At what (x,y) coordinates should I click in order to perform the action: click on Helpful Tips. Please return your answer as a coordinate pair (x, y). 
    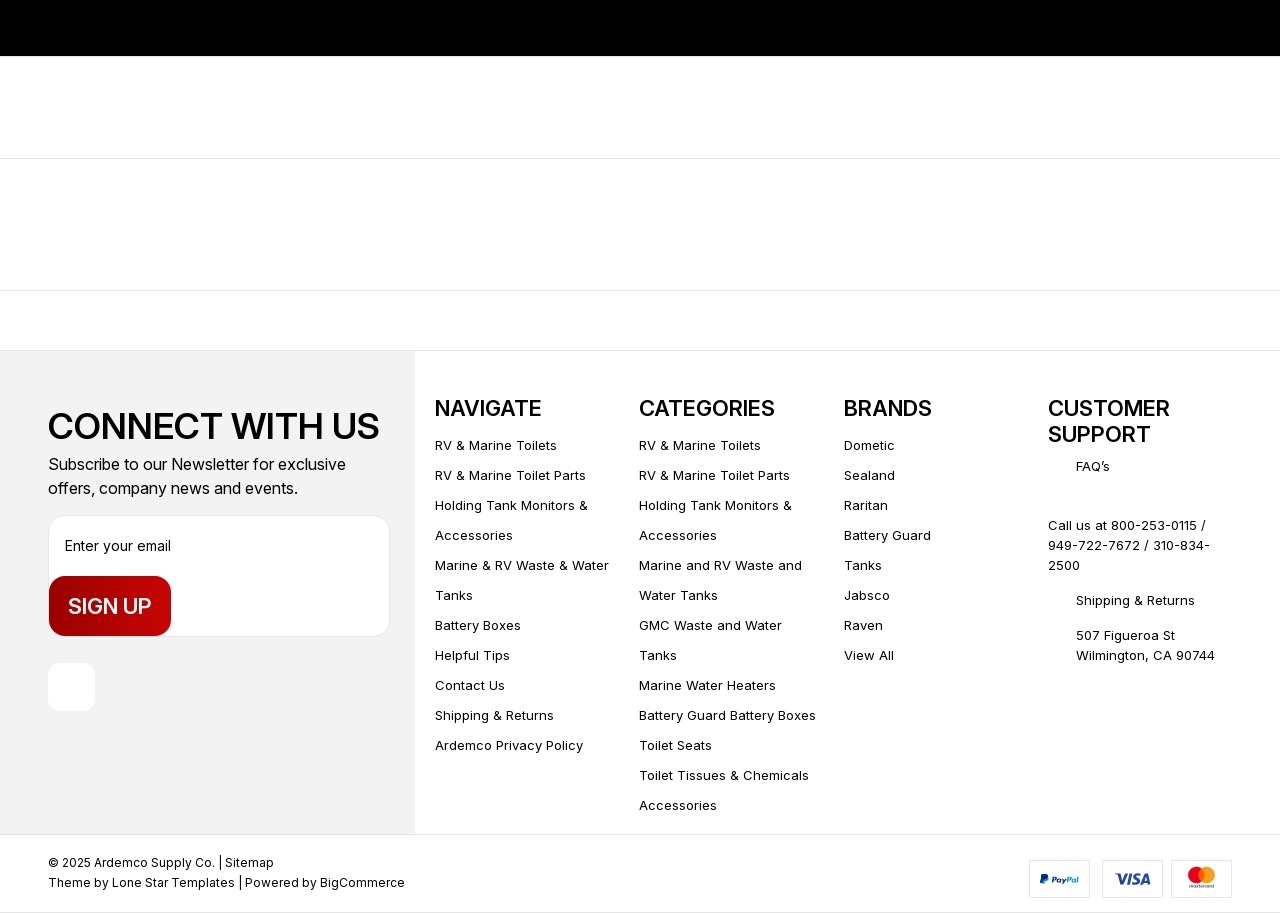
    Looking at the image, I should click on (472, 655).